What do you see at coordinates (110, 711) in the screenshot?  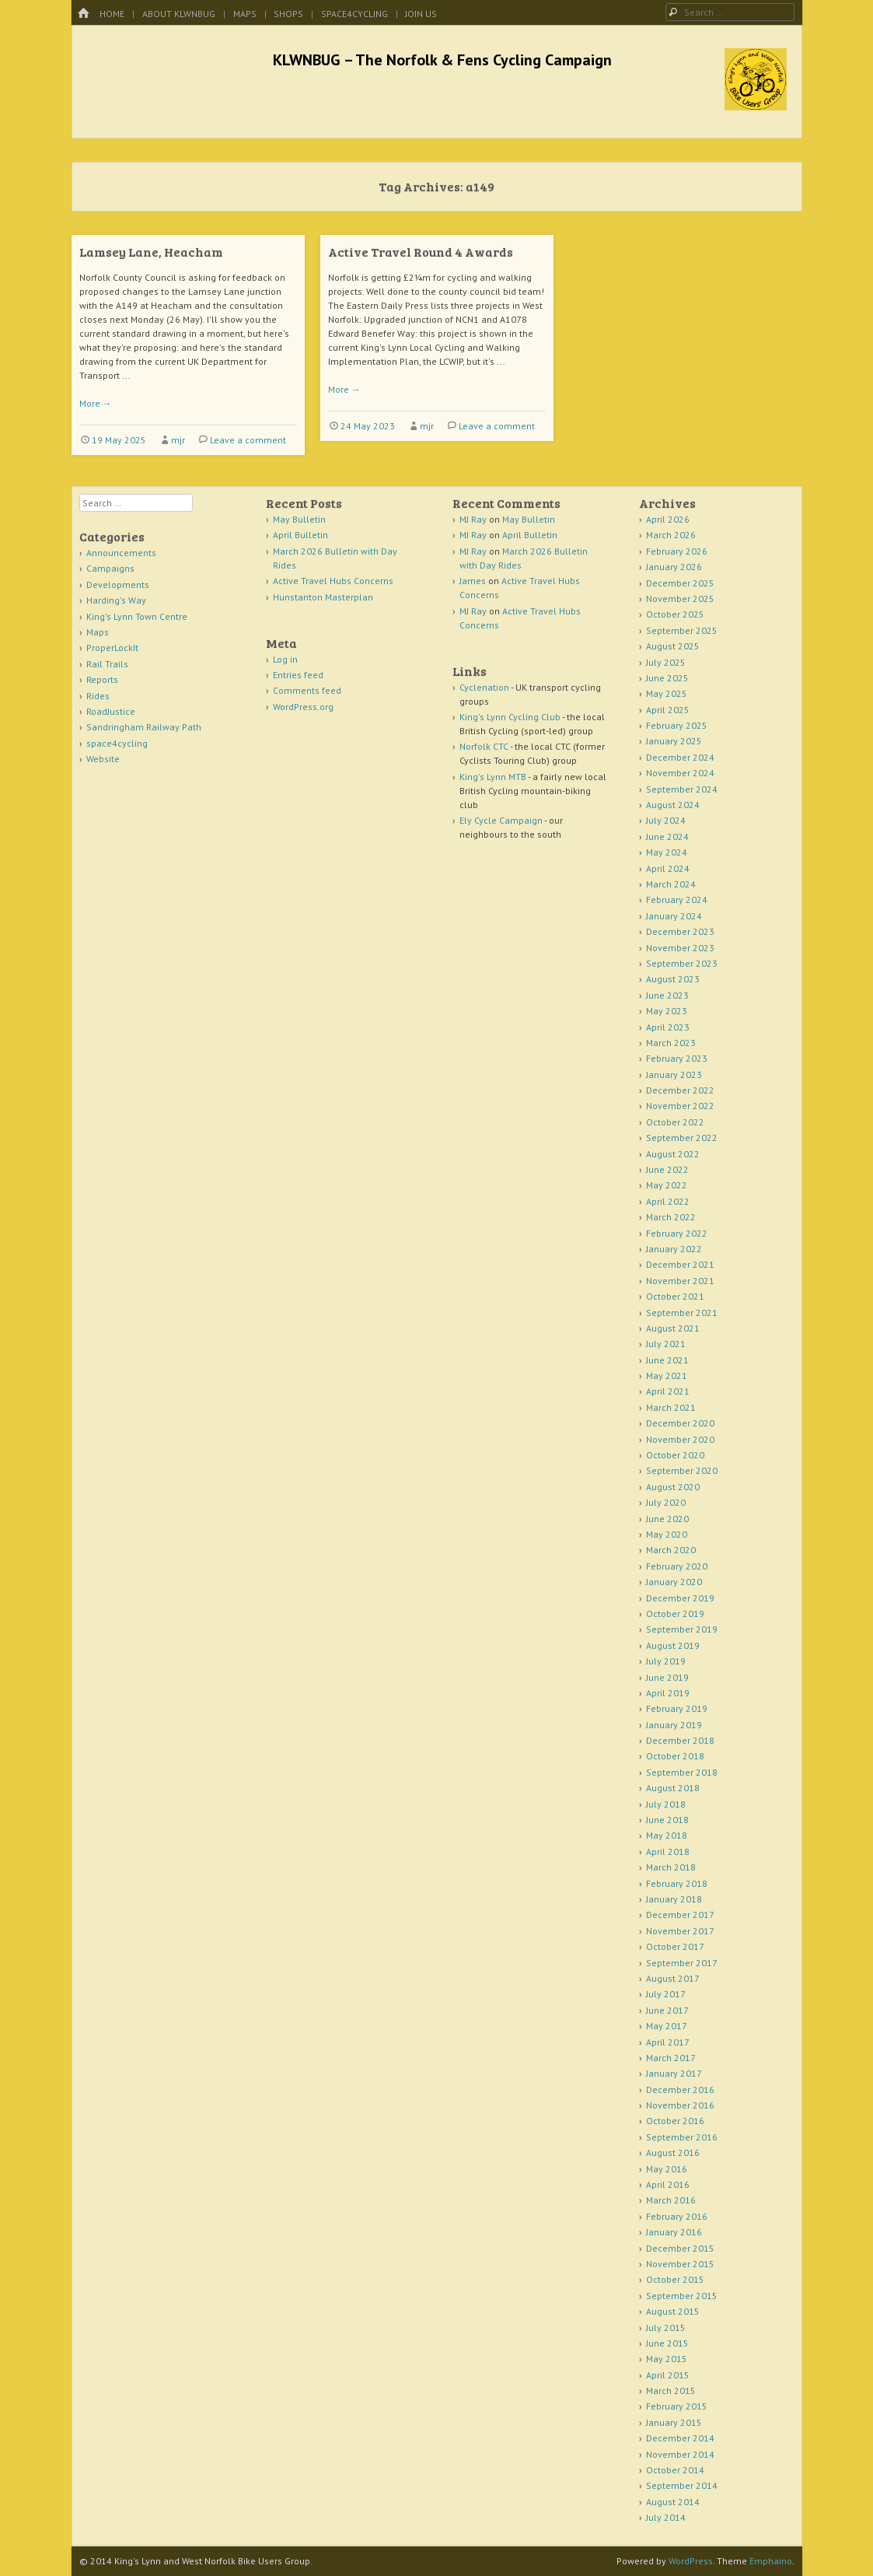 I see `RoadJustice` at bounding box center [110, 711].